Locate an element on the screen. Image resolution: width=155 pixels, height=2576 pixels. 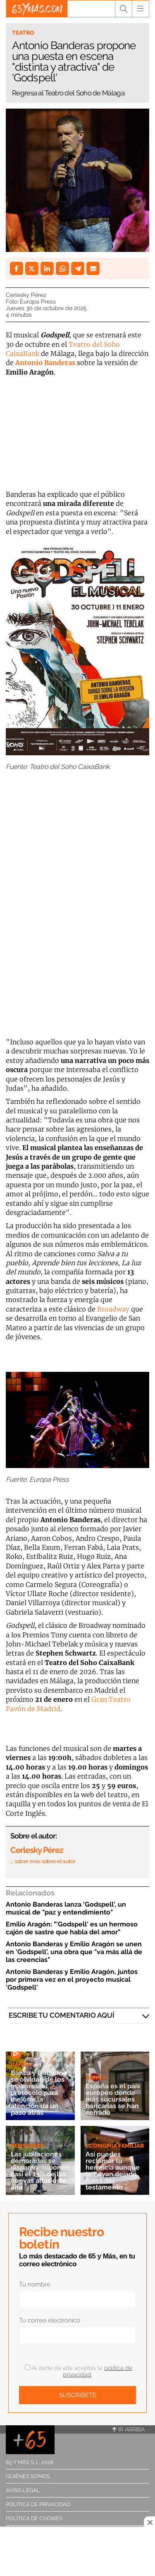
Antonio Banderas y Emilio Aragón se unen en 'Godspell', una obra que "va más allá de las creencias" is located at coordinates (74, 1952).